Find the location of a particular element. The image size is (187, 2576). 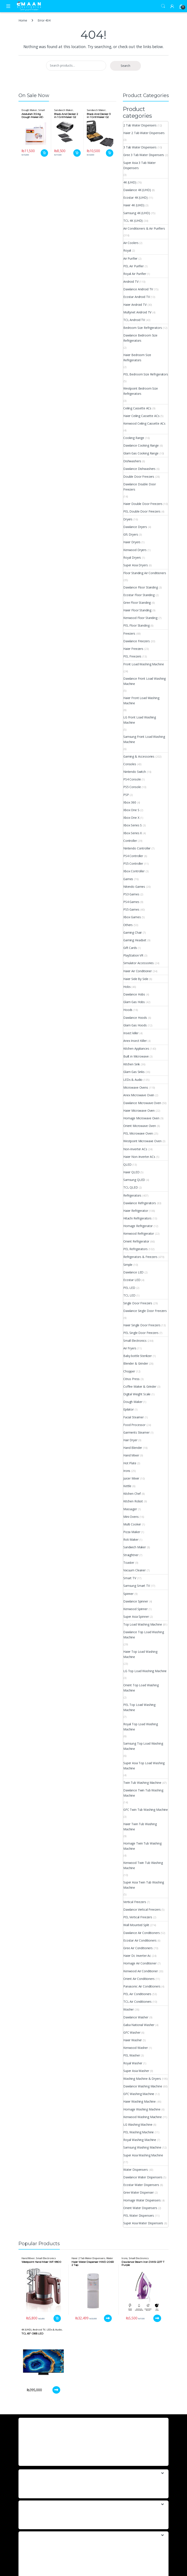

TCL 4K (UHD) is located at coordinates (133, 221).